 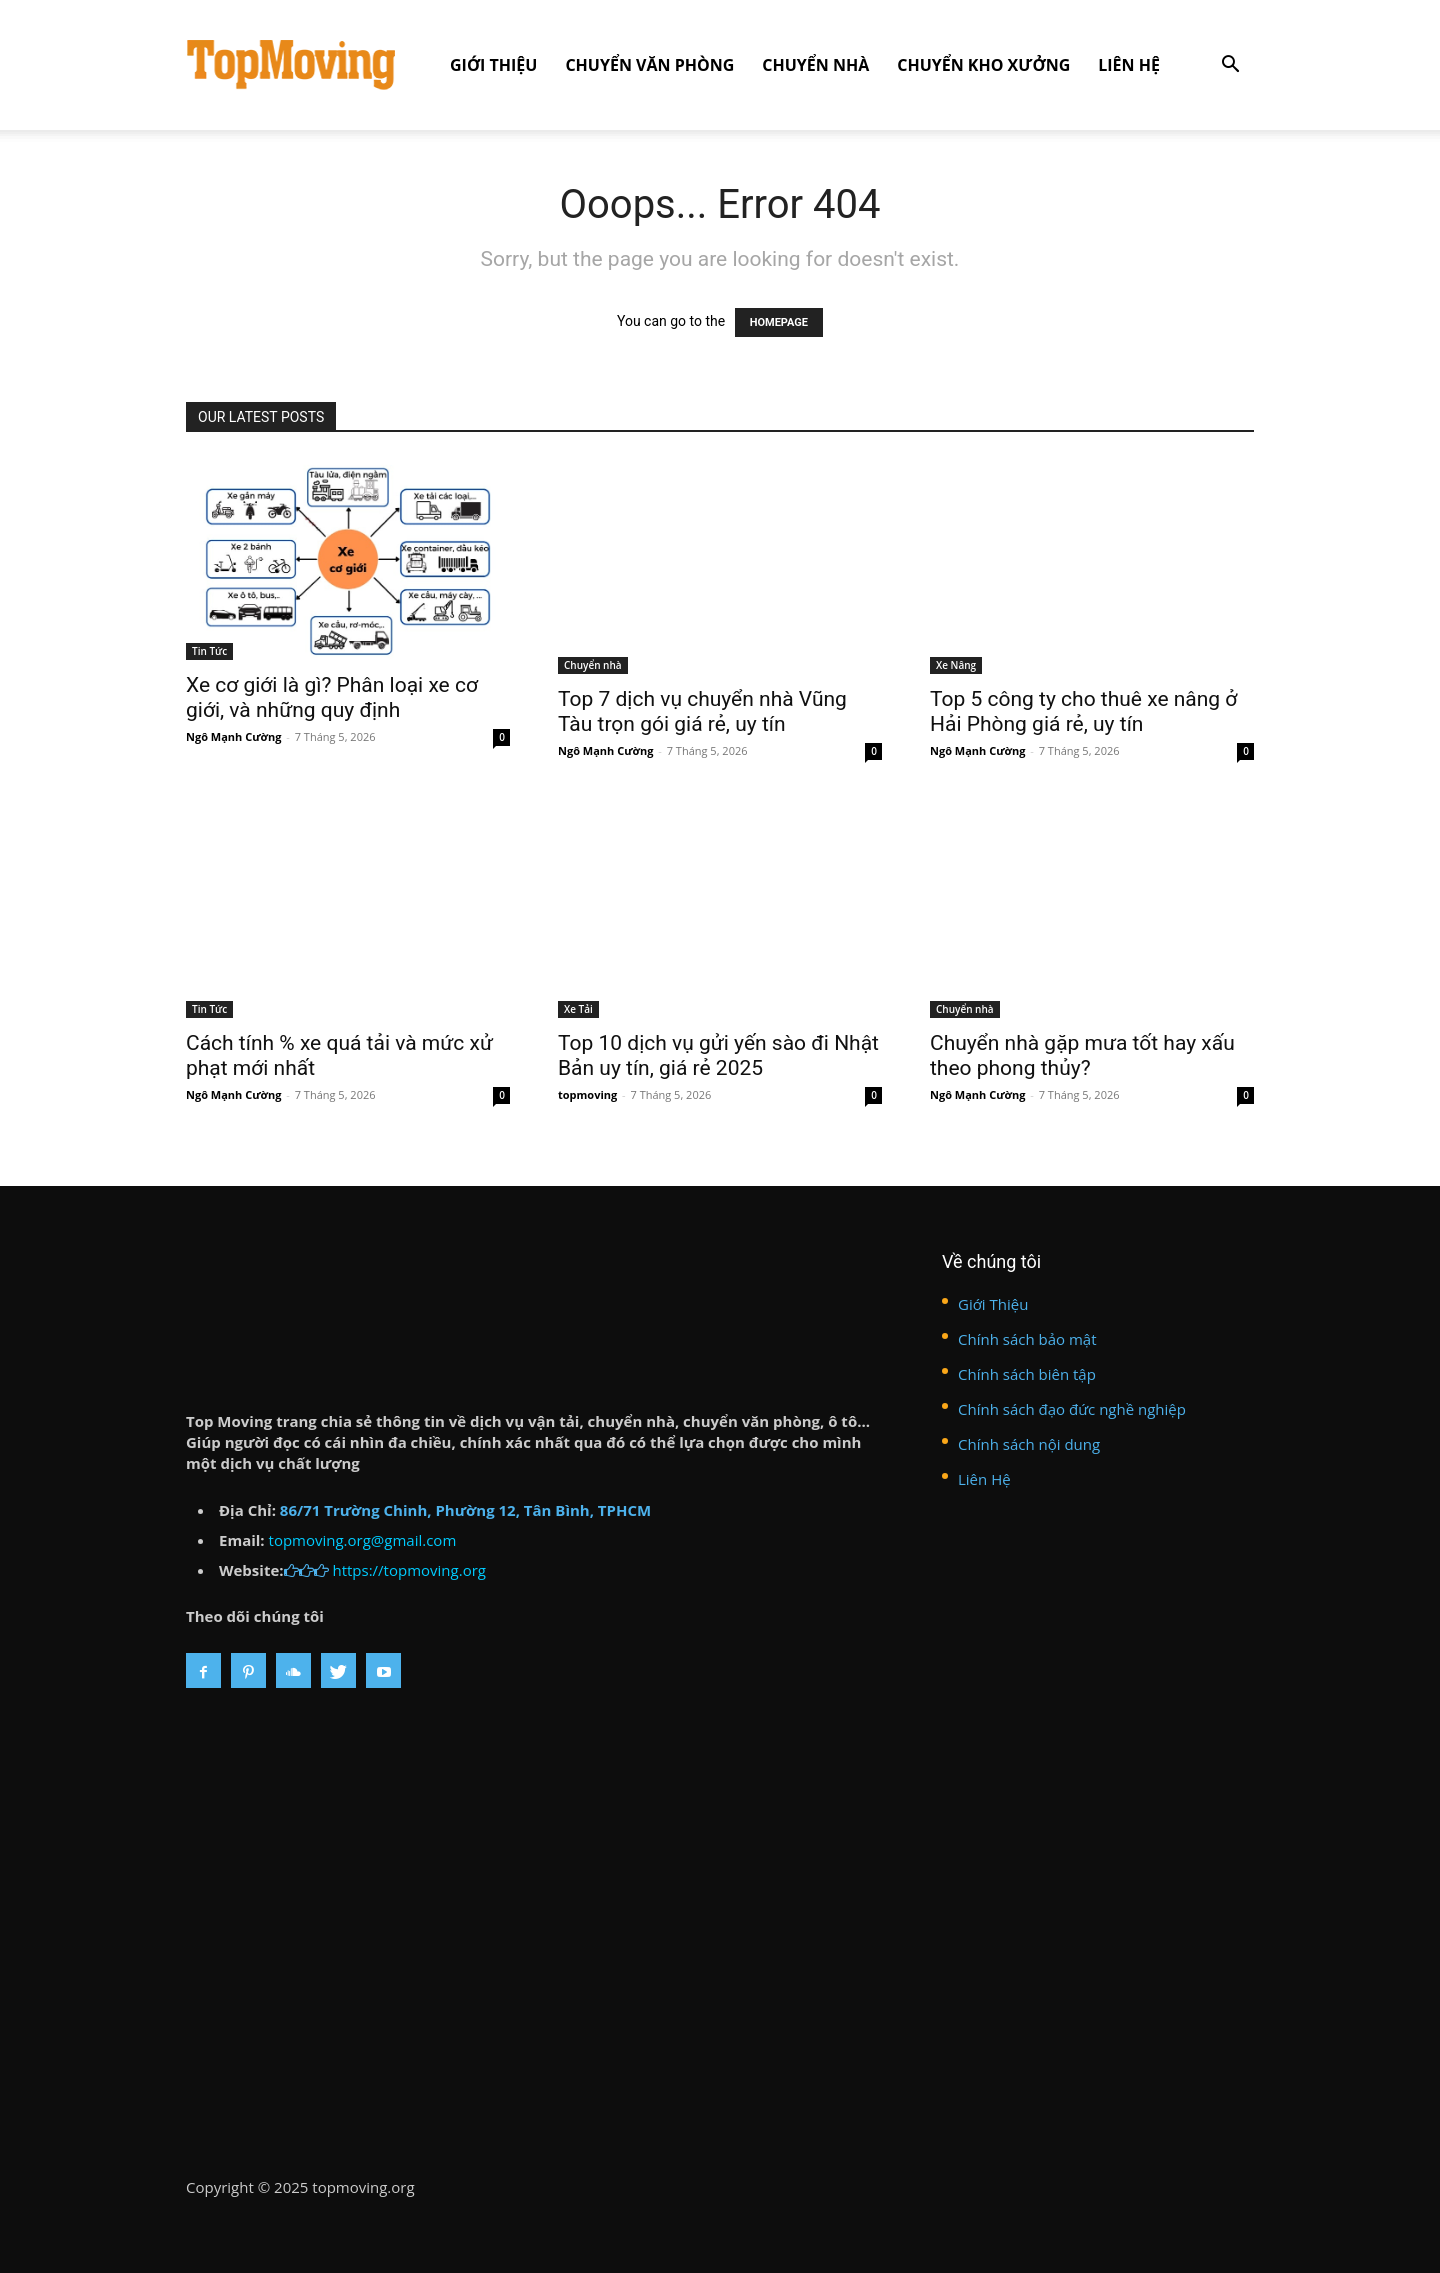 I want to click on Ngô Mạnh Cường, so click(x=233, y=736).